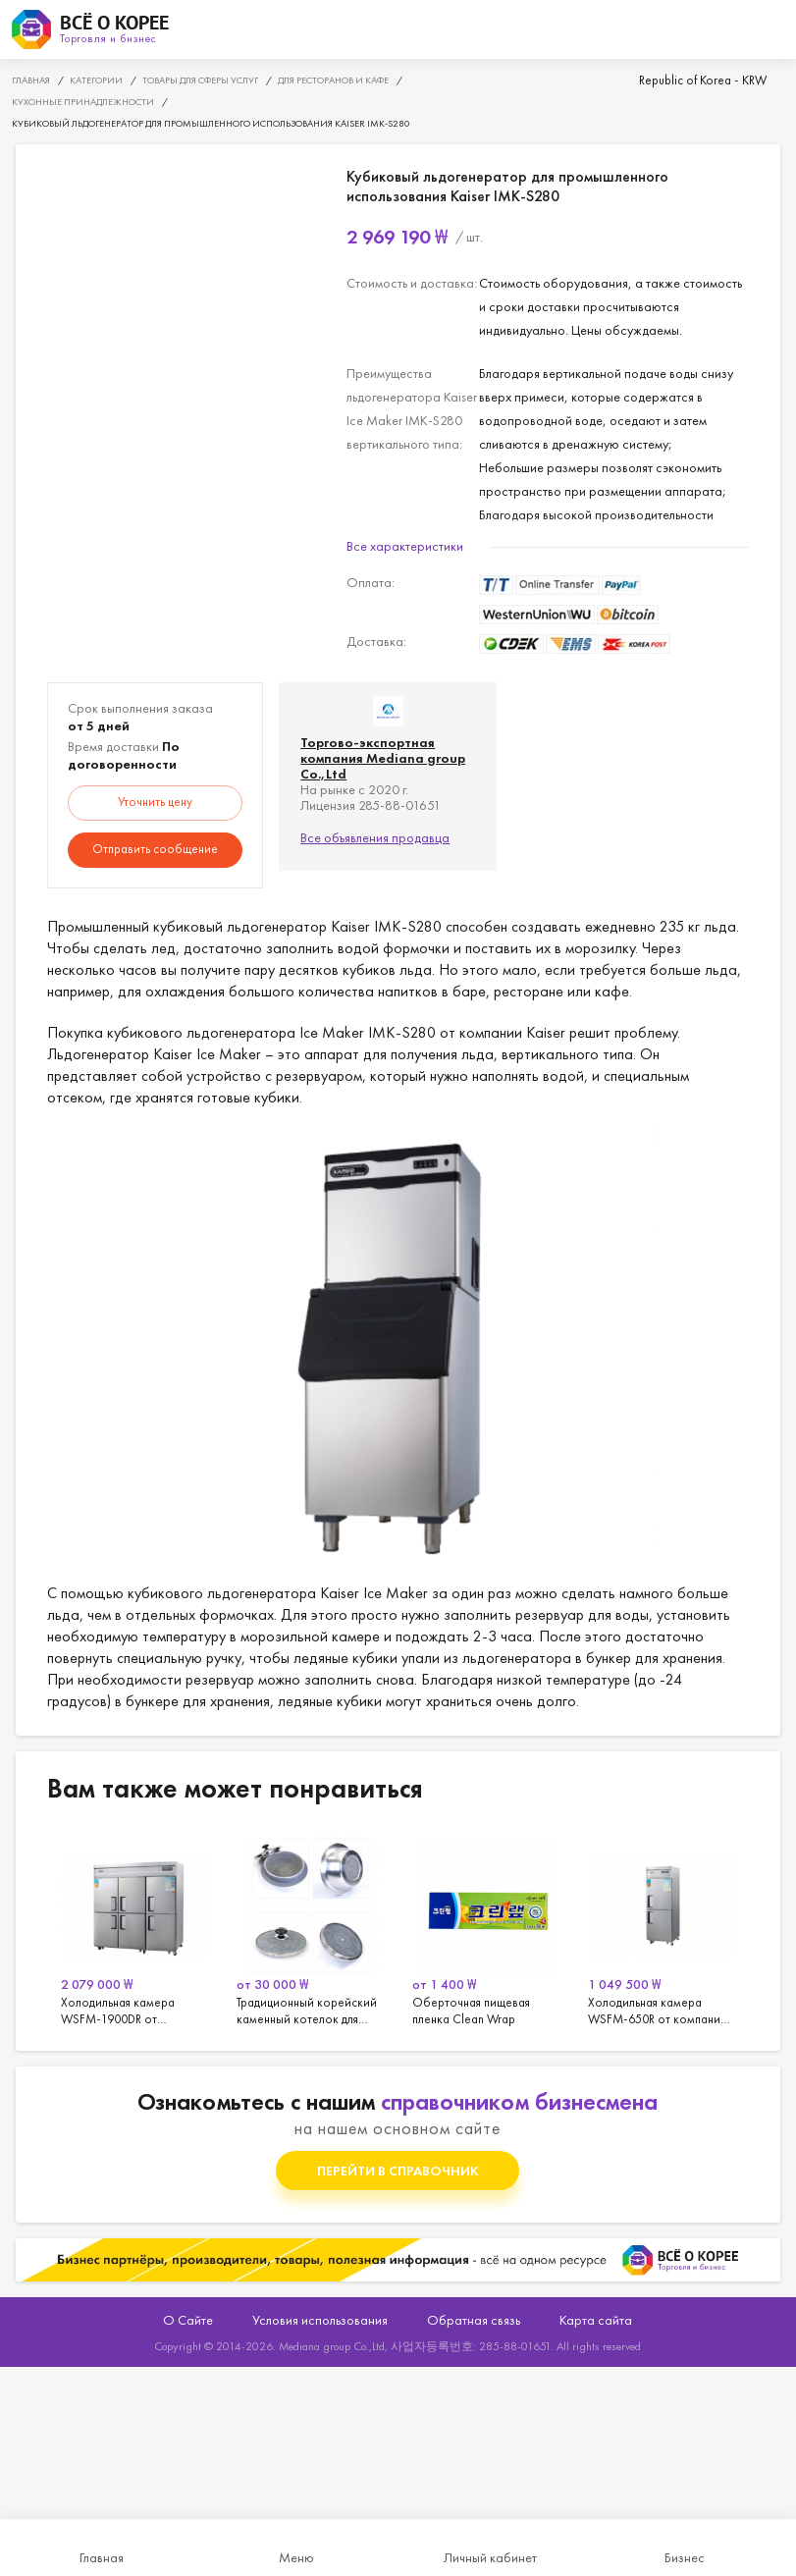 The width and height of the screenshot is (796, 2576). I want to click on Традиционный корейский каменный котелок для приготовления риса от Kitchen Art, so click(311, 1928).